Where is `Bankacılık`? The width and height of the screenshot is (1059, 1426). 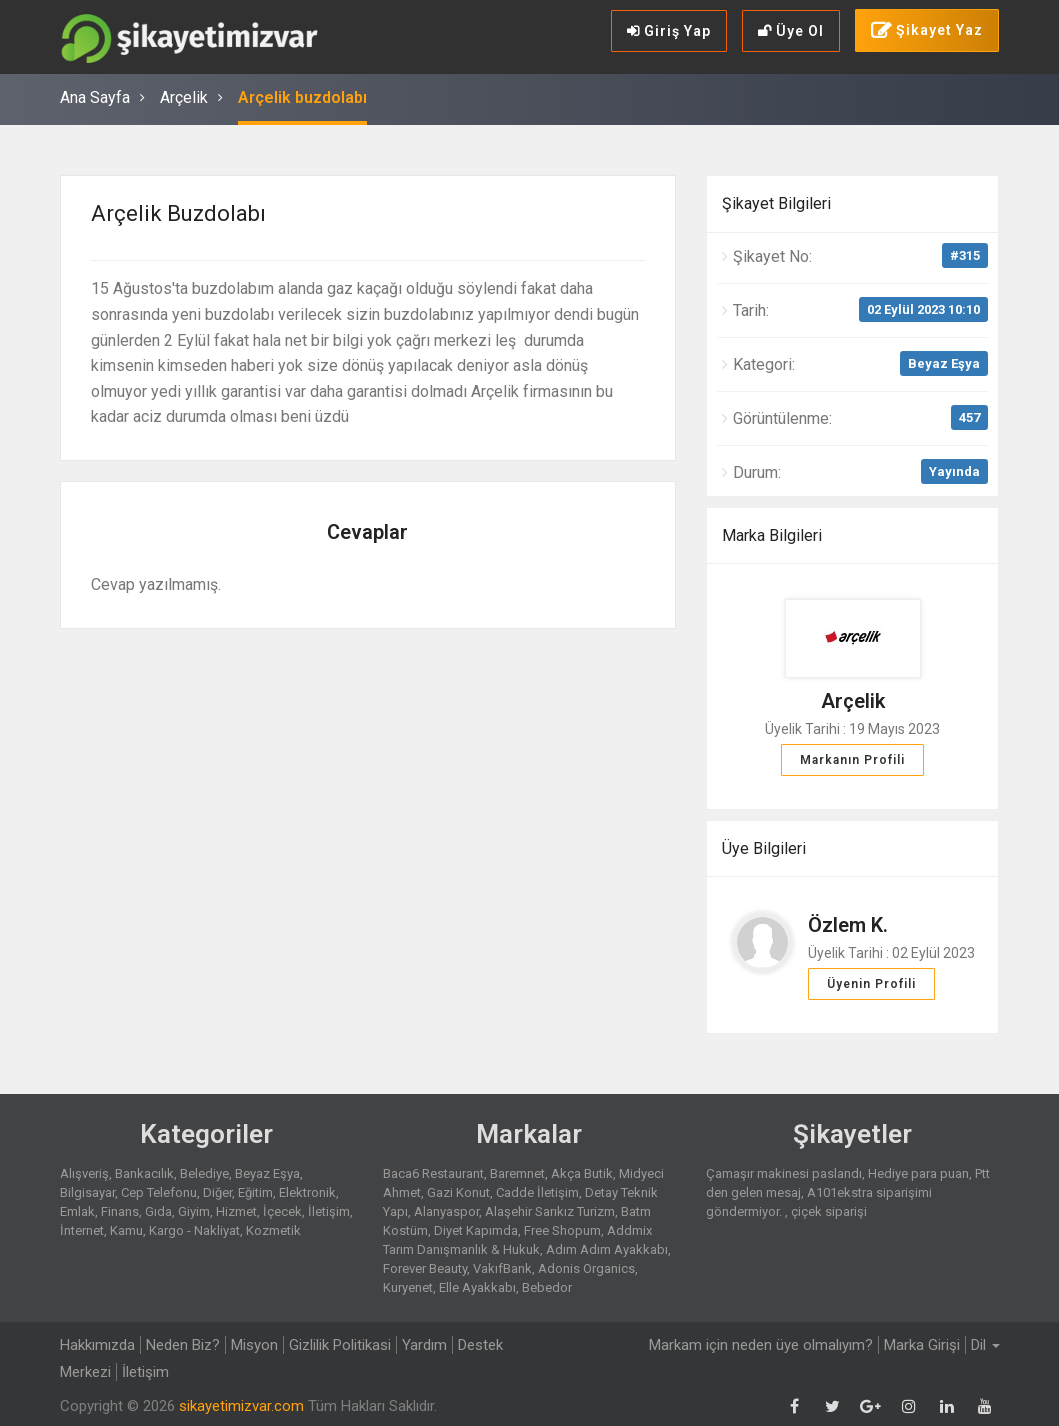
Bankacılık is located at coordinates (144, 1173).